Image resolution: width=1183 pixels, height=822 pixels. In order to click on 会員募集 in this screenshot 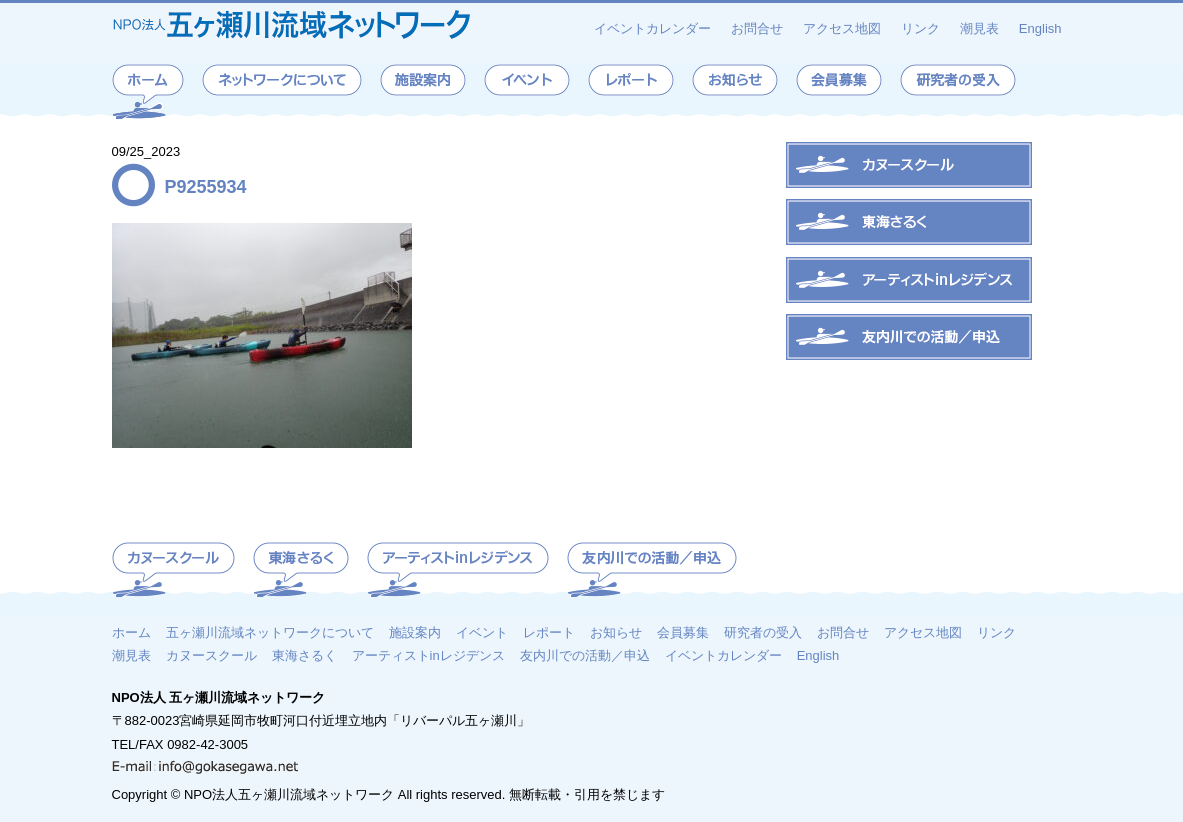, I will do `click(683, 632)`.